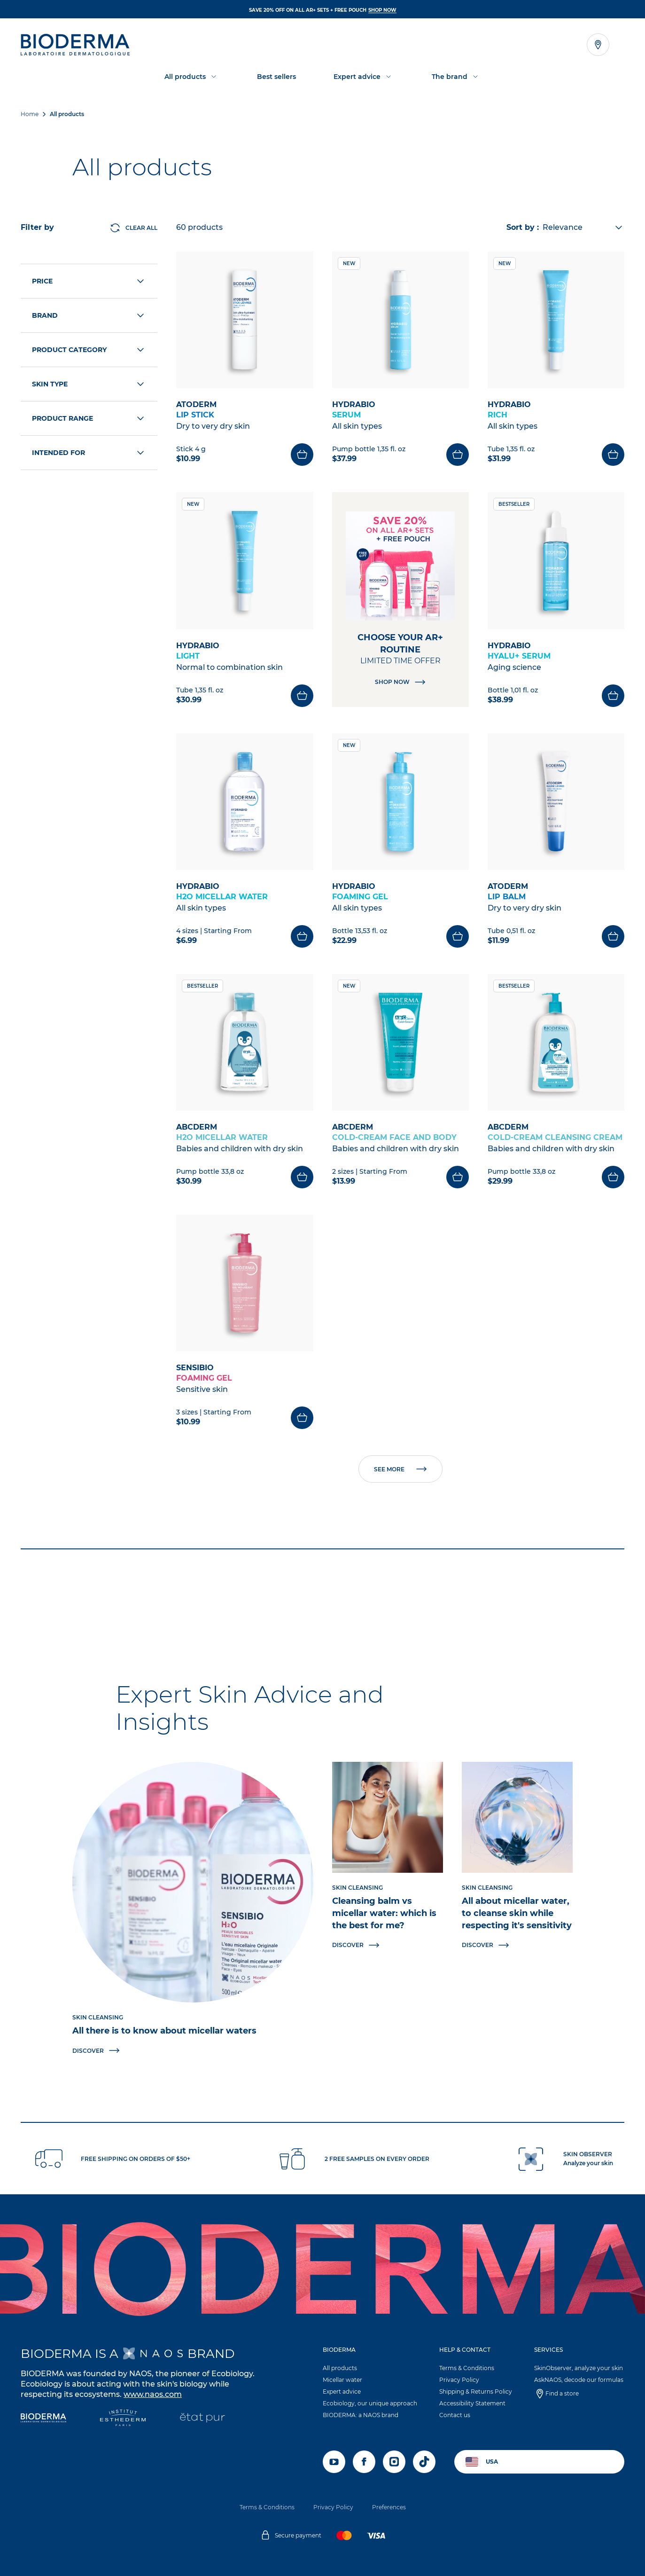 This screenshot has height=2576, width=645. I want to click on Privacy Policy, so click(459, 2379).